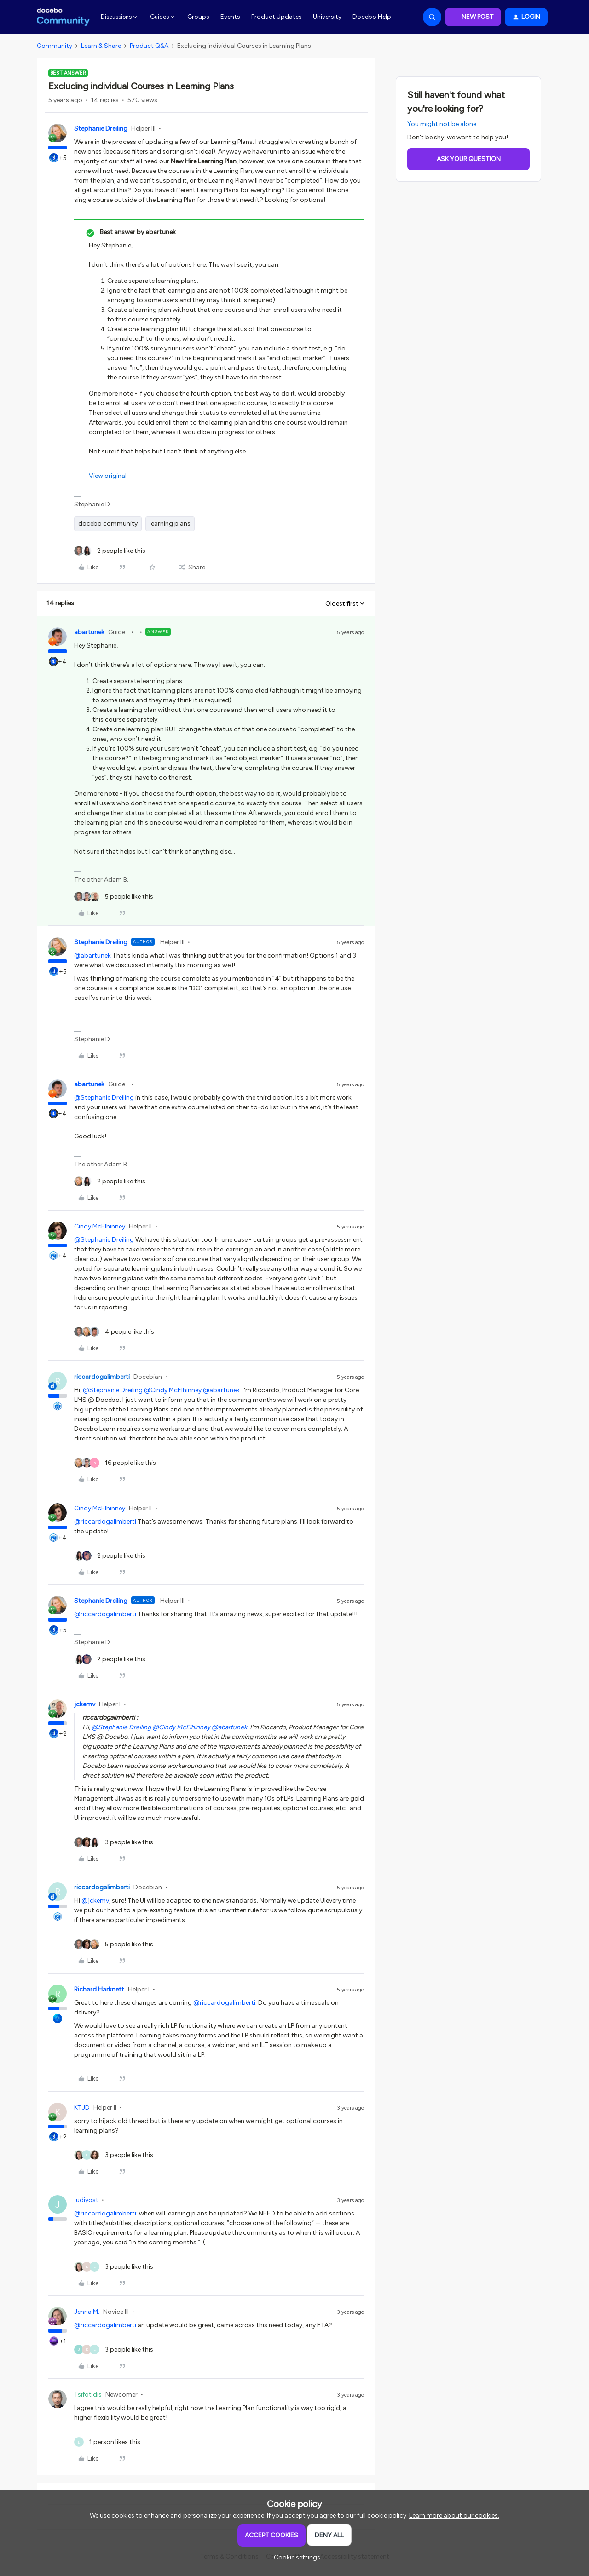  Describe the element at coordinates (276, 17) in the screenshot. I see `Product Updates` at that location.